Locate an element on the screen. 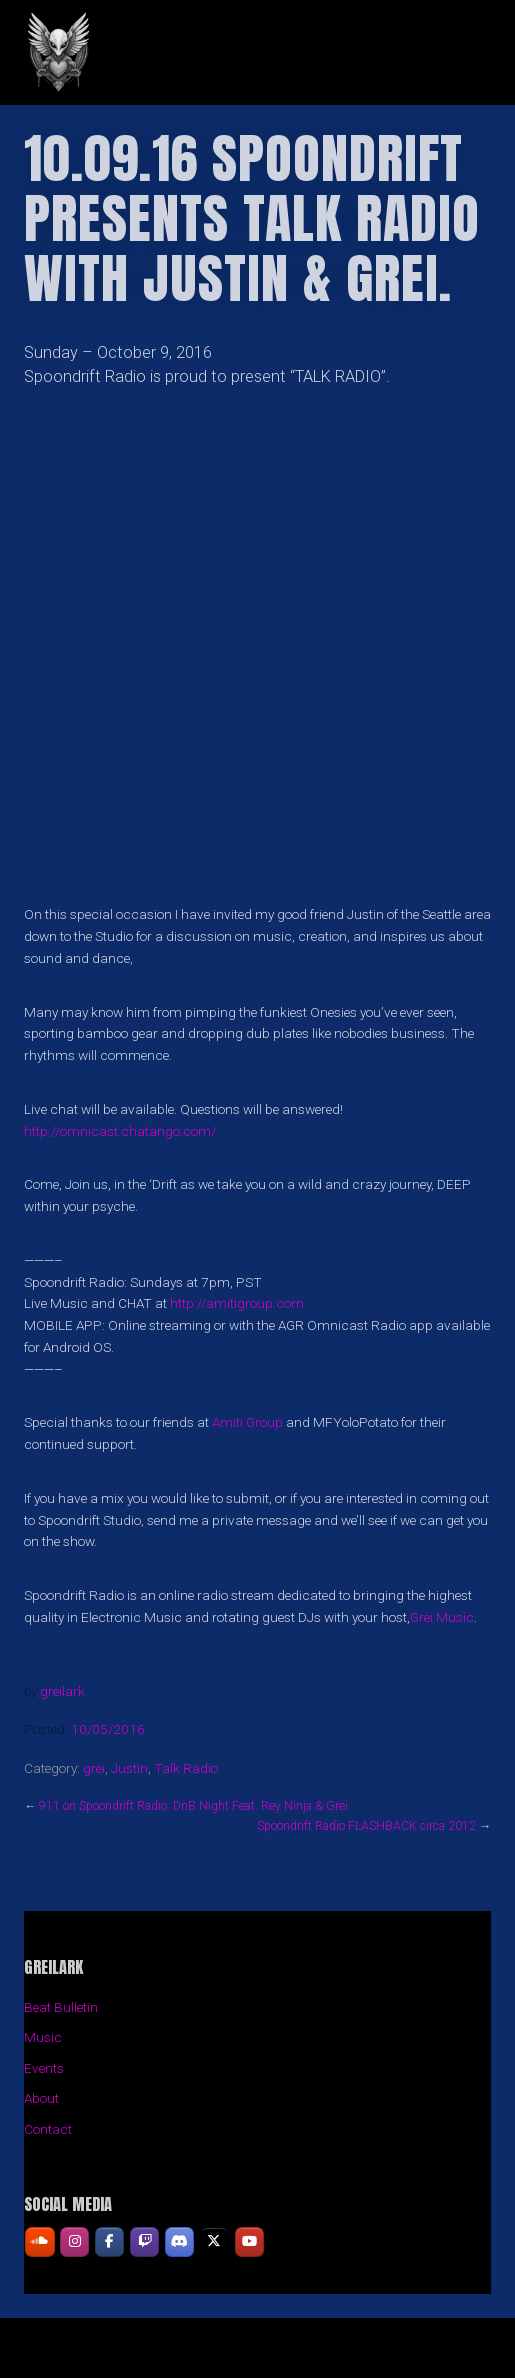  Justin is located at coordinates (129, 1768).